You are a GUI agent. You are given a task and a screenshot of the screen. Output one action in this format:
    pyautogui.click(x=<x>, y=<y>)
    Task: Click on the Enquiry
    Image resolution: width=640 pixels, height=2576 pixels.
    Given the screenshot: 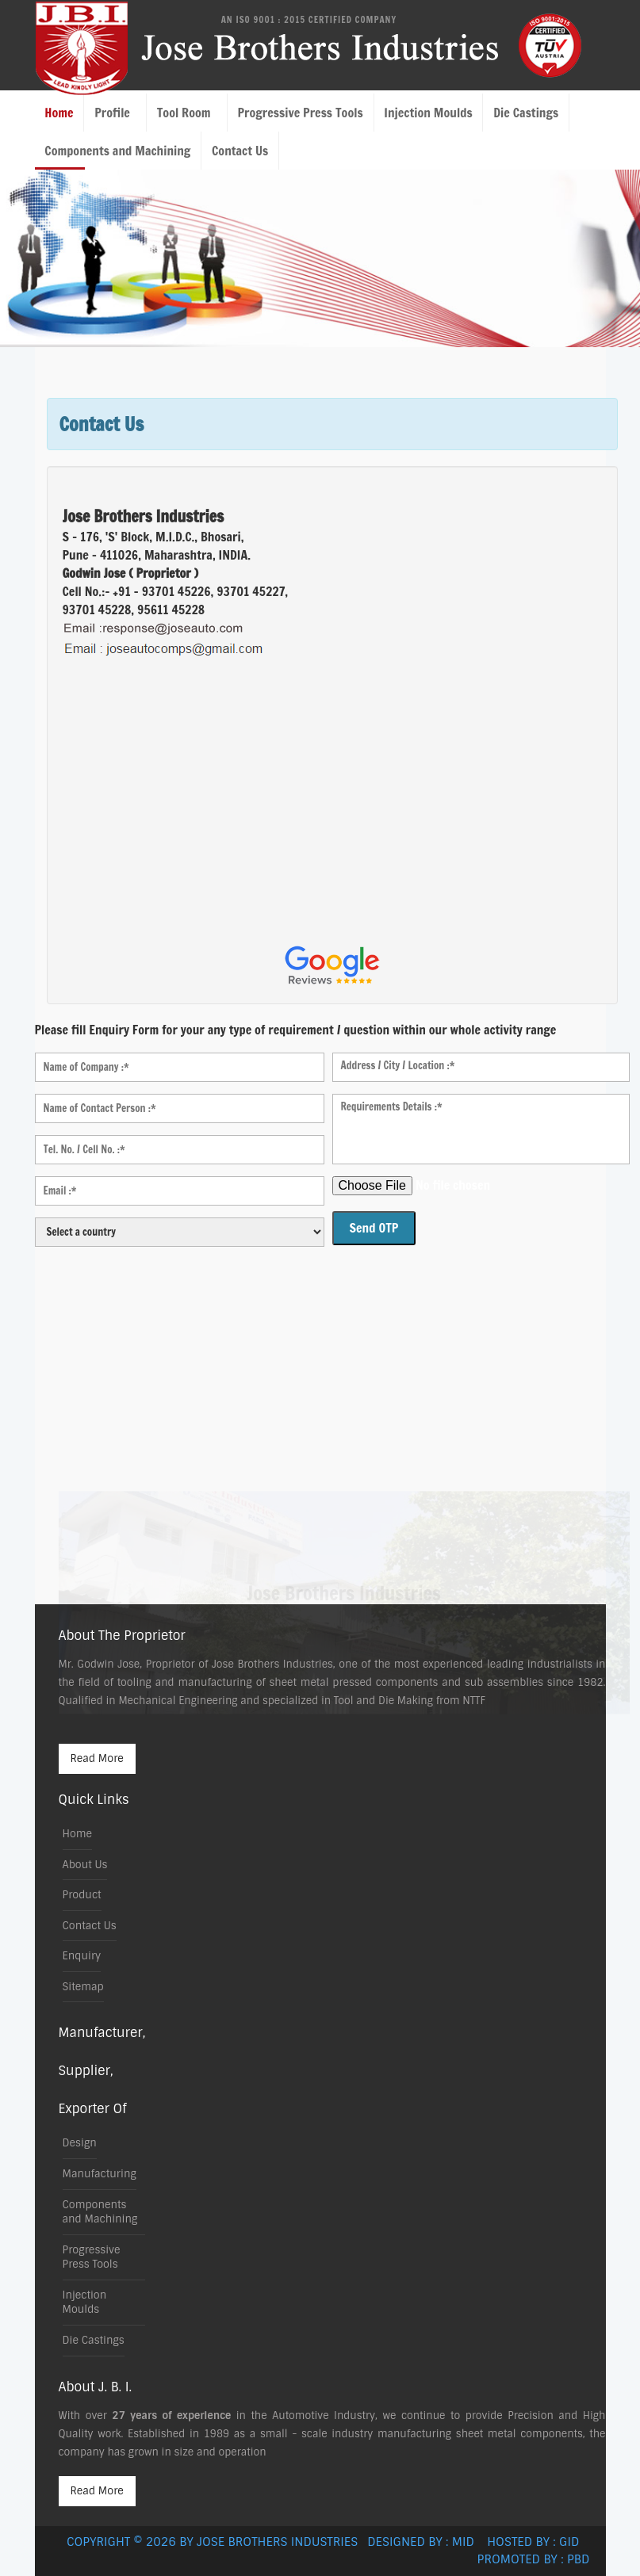 What is the action you would take?
    pyautogui.click(x=82, y=1956)
    